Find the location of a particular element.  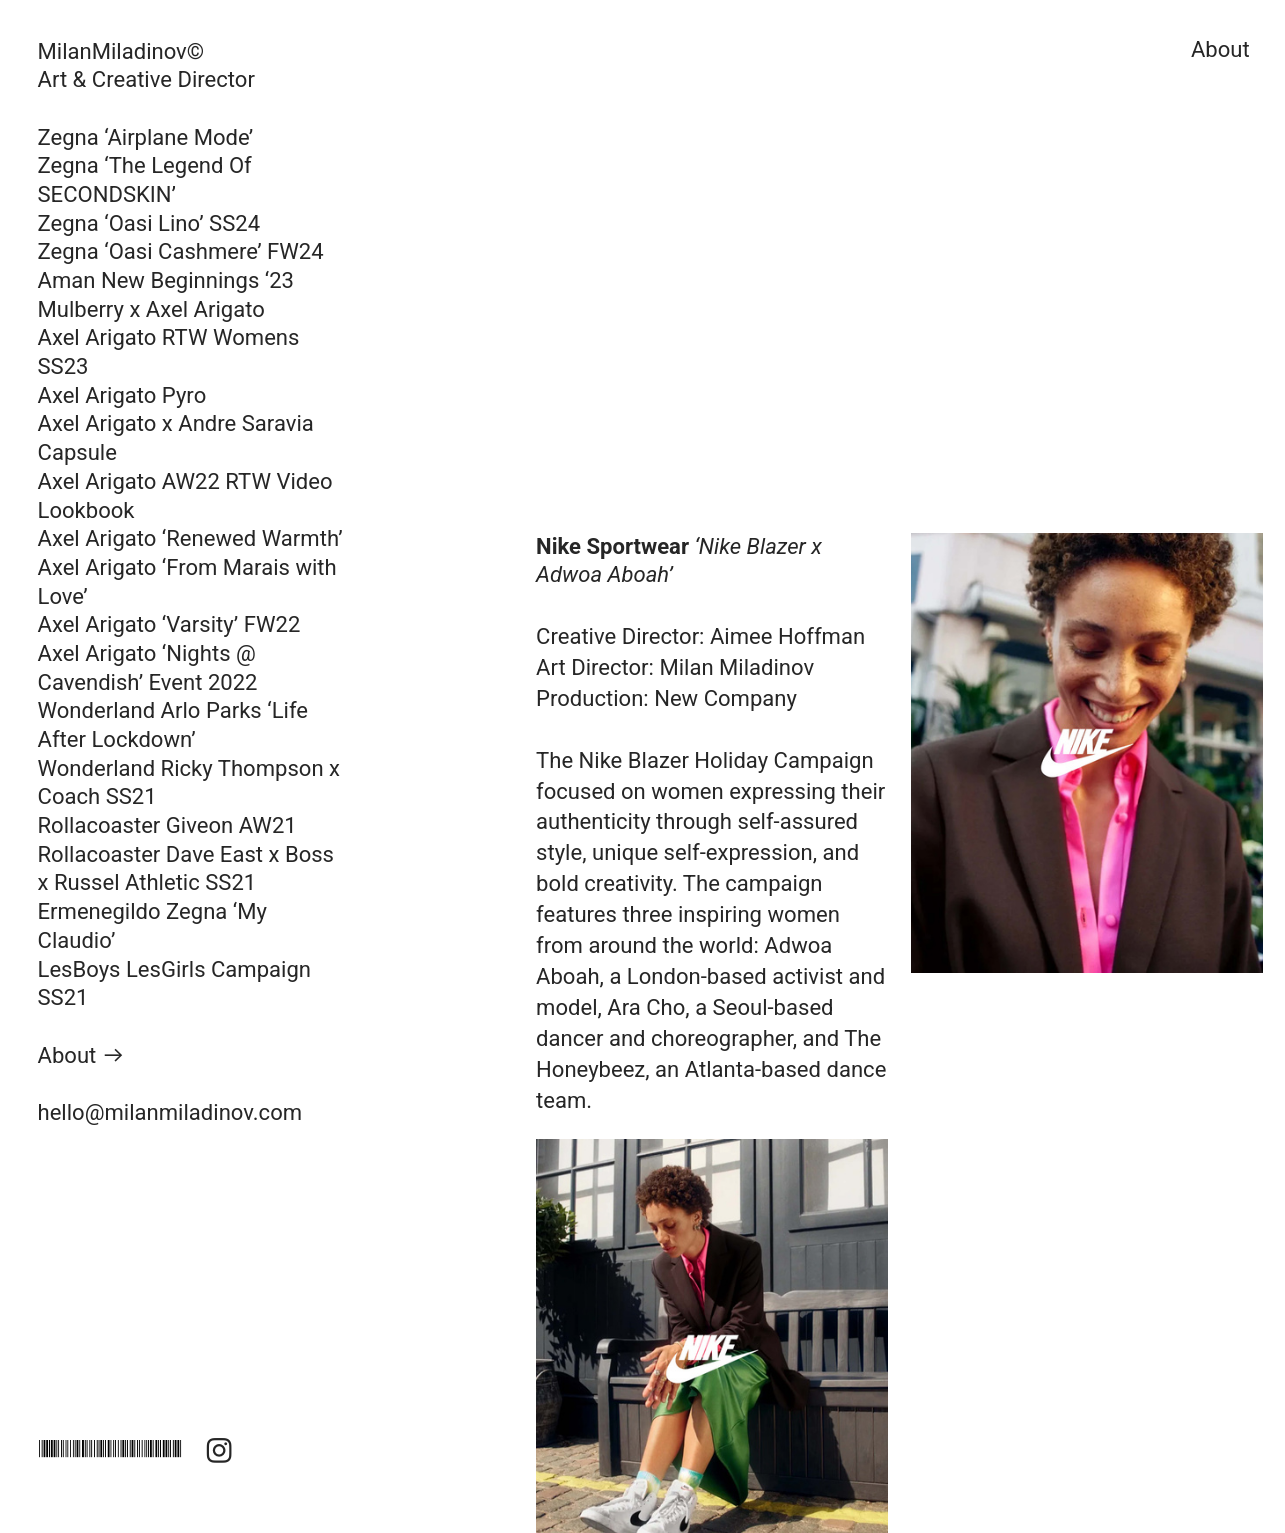

Zegna ‘Airplane Mode’ is located at coordinates (146, 137).